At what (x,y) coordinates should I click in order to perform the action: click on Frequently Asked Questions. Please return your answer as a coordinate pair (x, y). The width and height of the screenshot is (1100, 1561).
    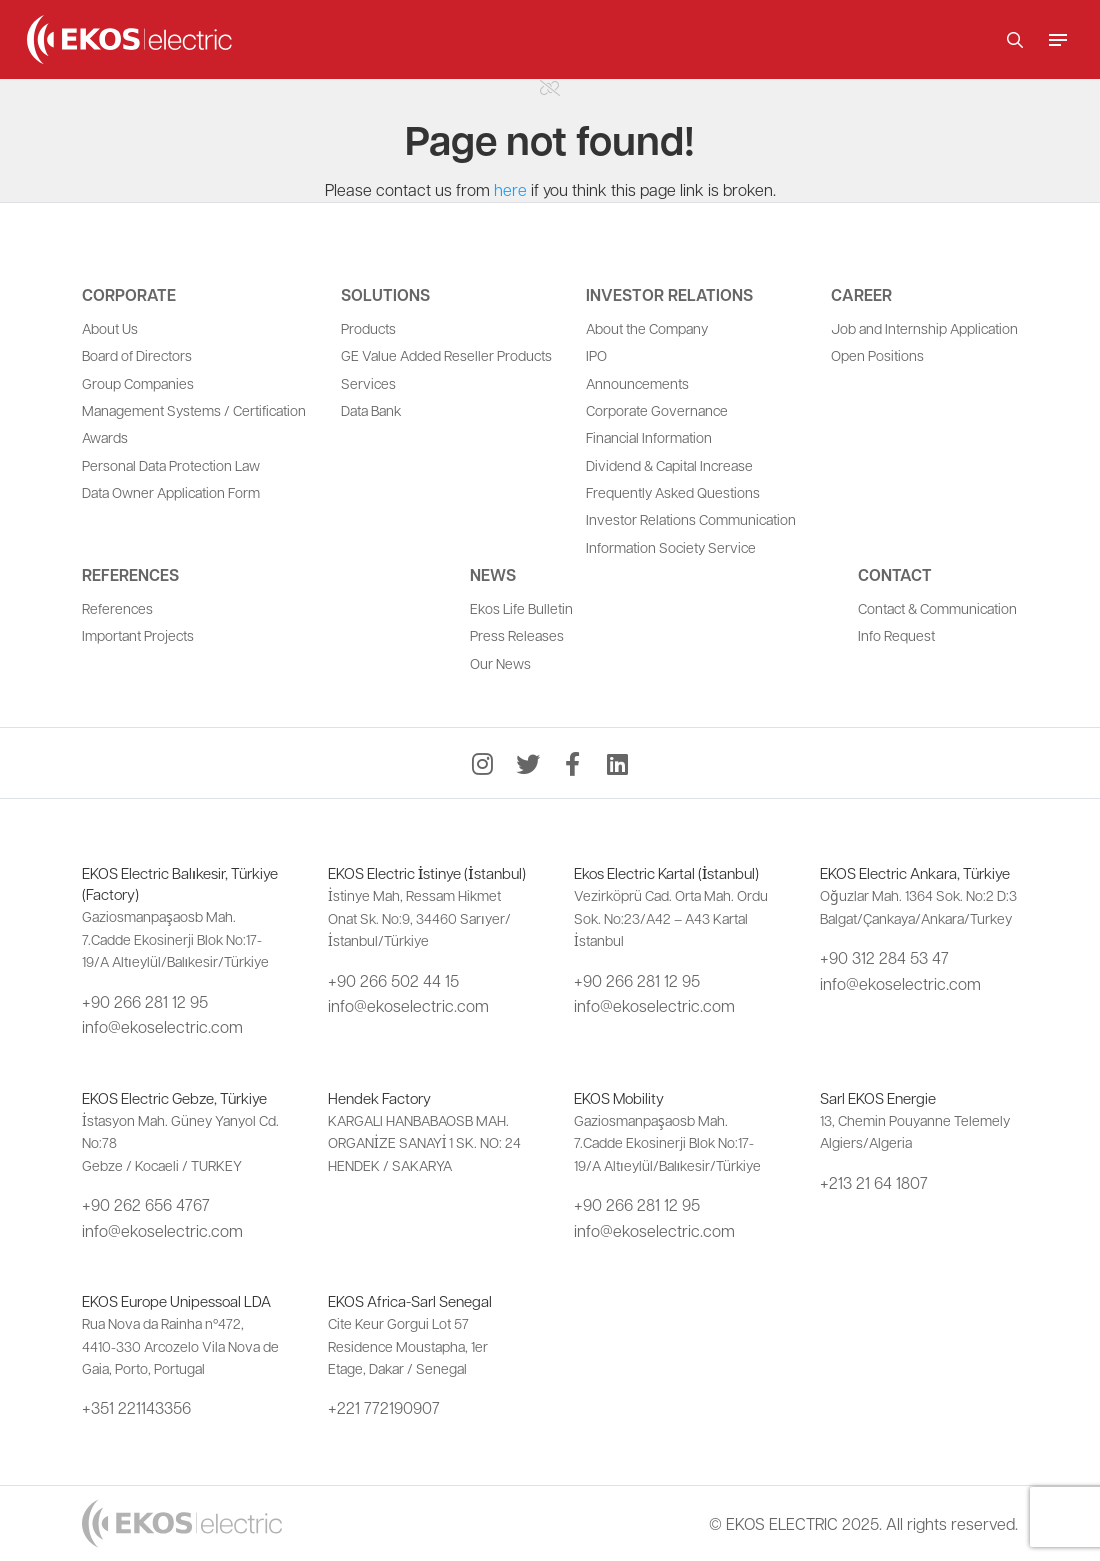
    Looking at the image, I should click on (673, 492).